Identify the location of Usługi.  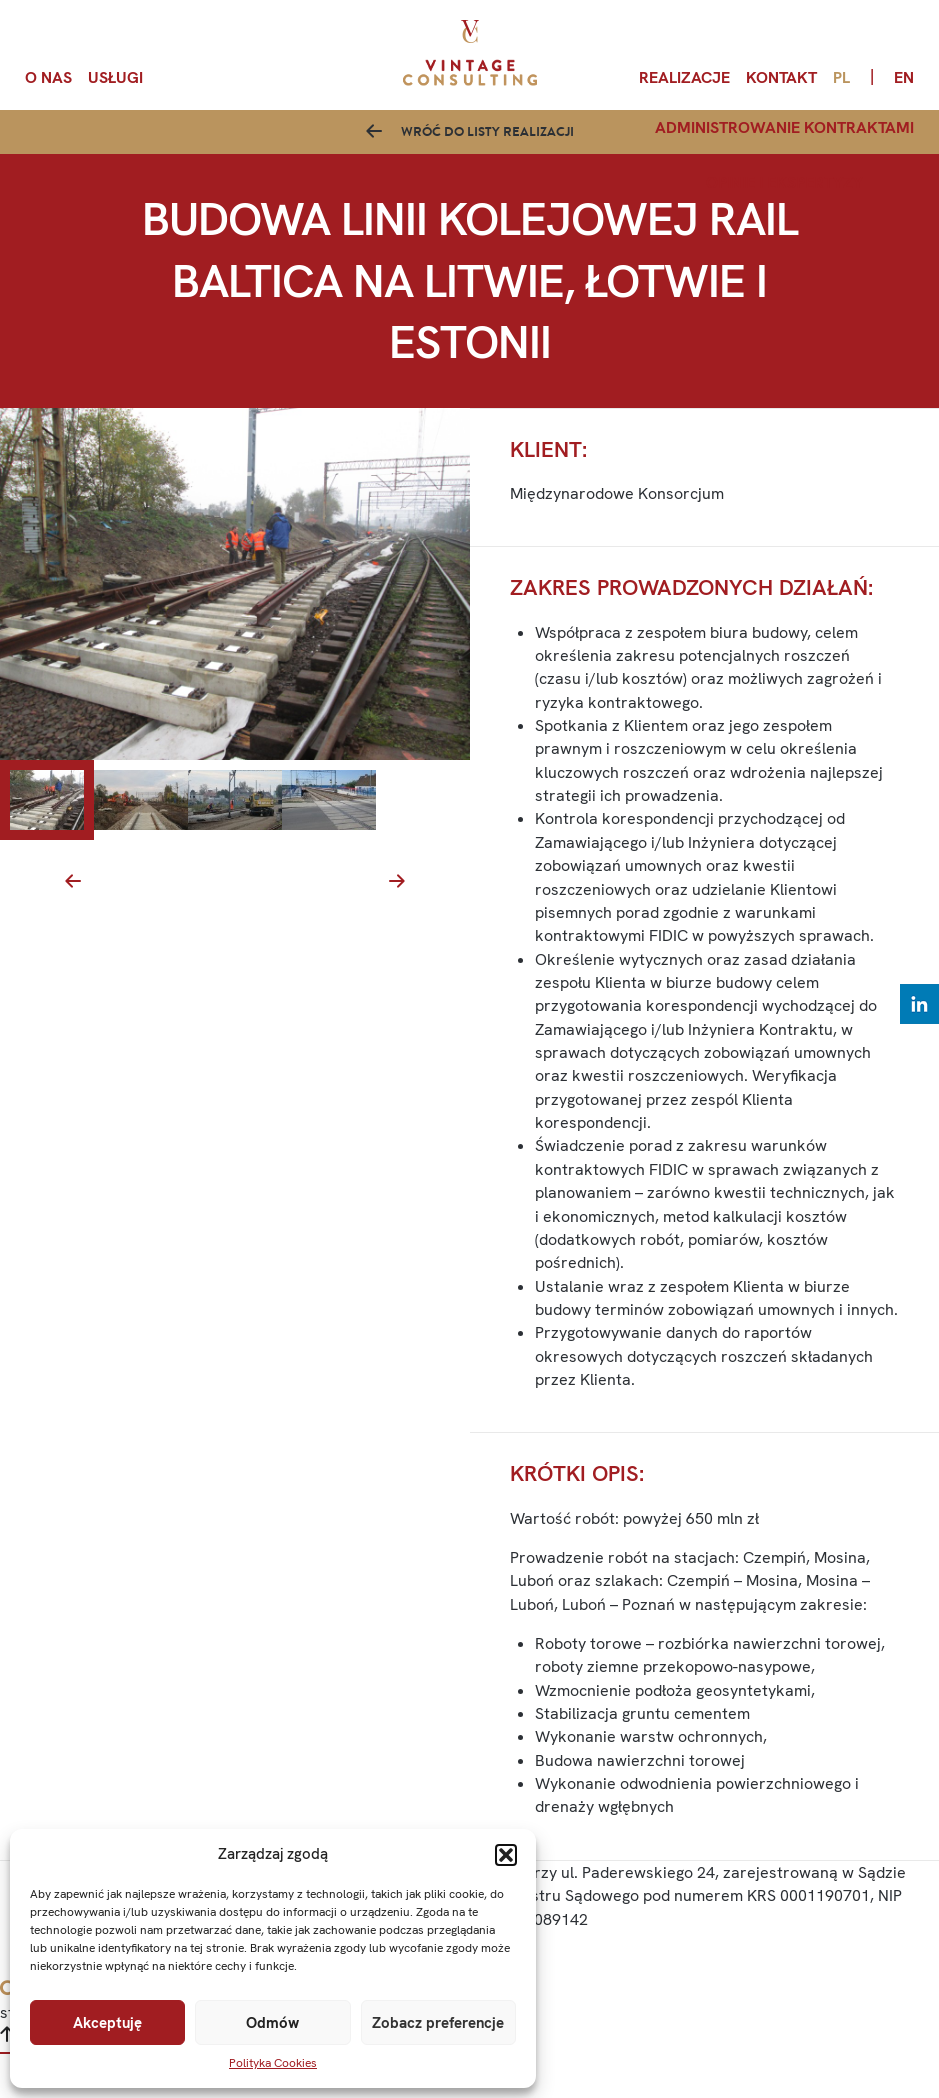
(115, 77).